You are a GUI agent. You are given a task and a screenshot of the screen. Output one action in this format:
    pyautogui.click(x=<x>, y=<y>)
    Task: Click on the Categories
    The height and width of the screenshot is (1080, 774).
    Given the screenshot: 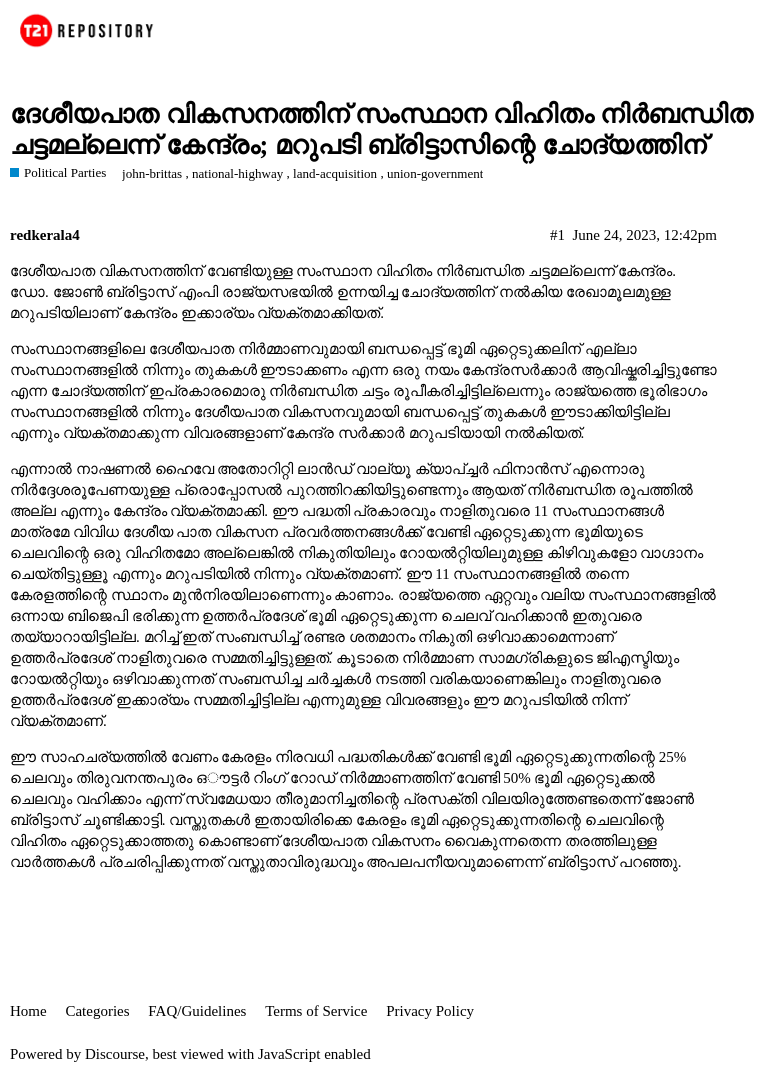 What is the action you would take?
    pyautogui.click(x=97, y=1011)
    